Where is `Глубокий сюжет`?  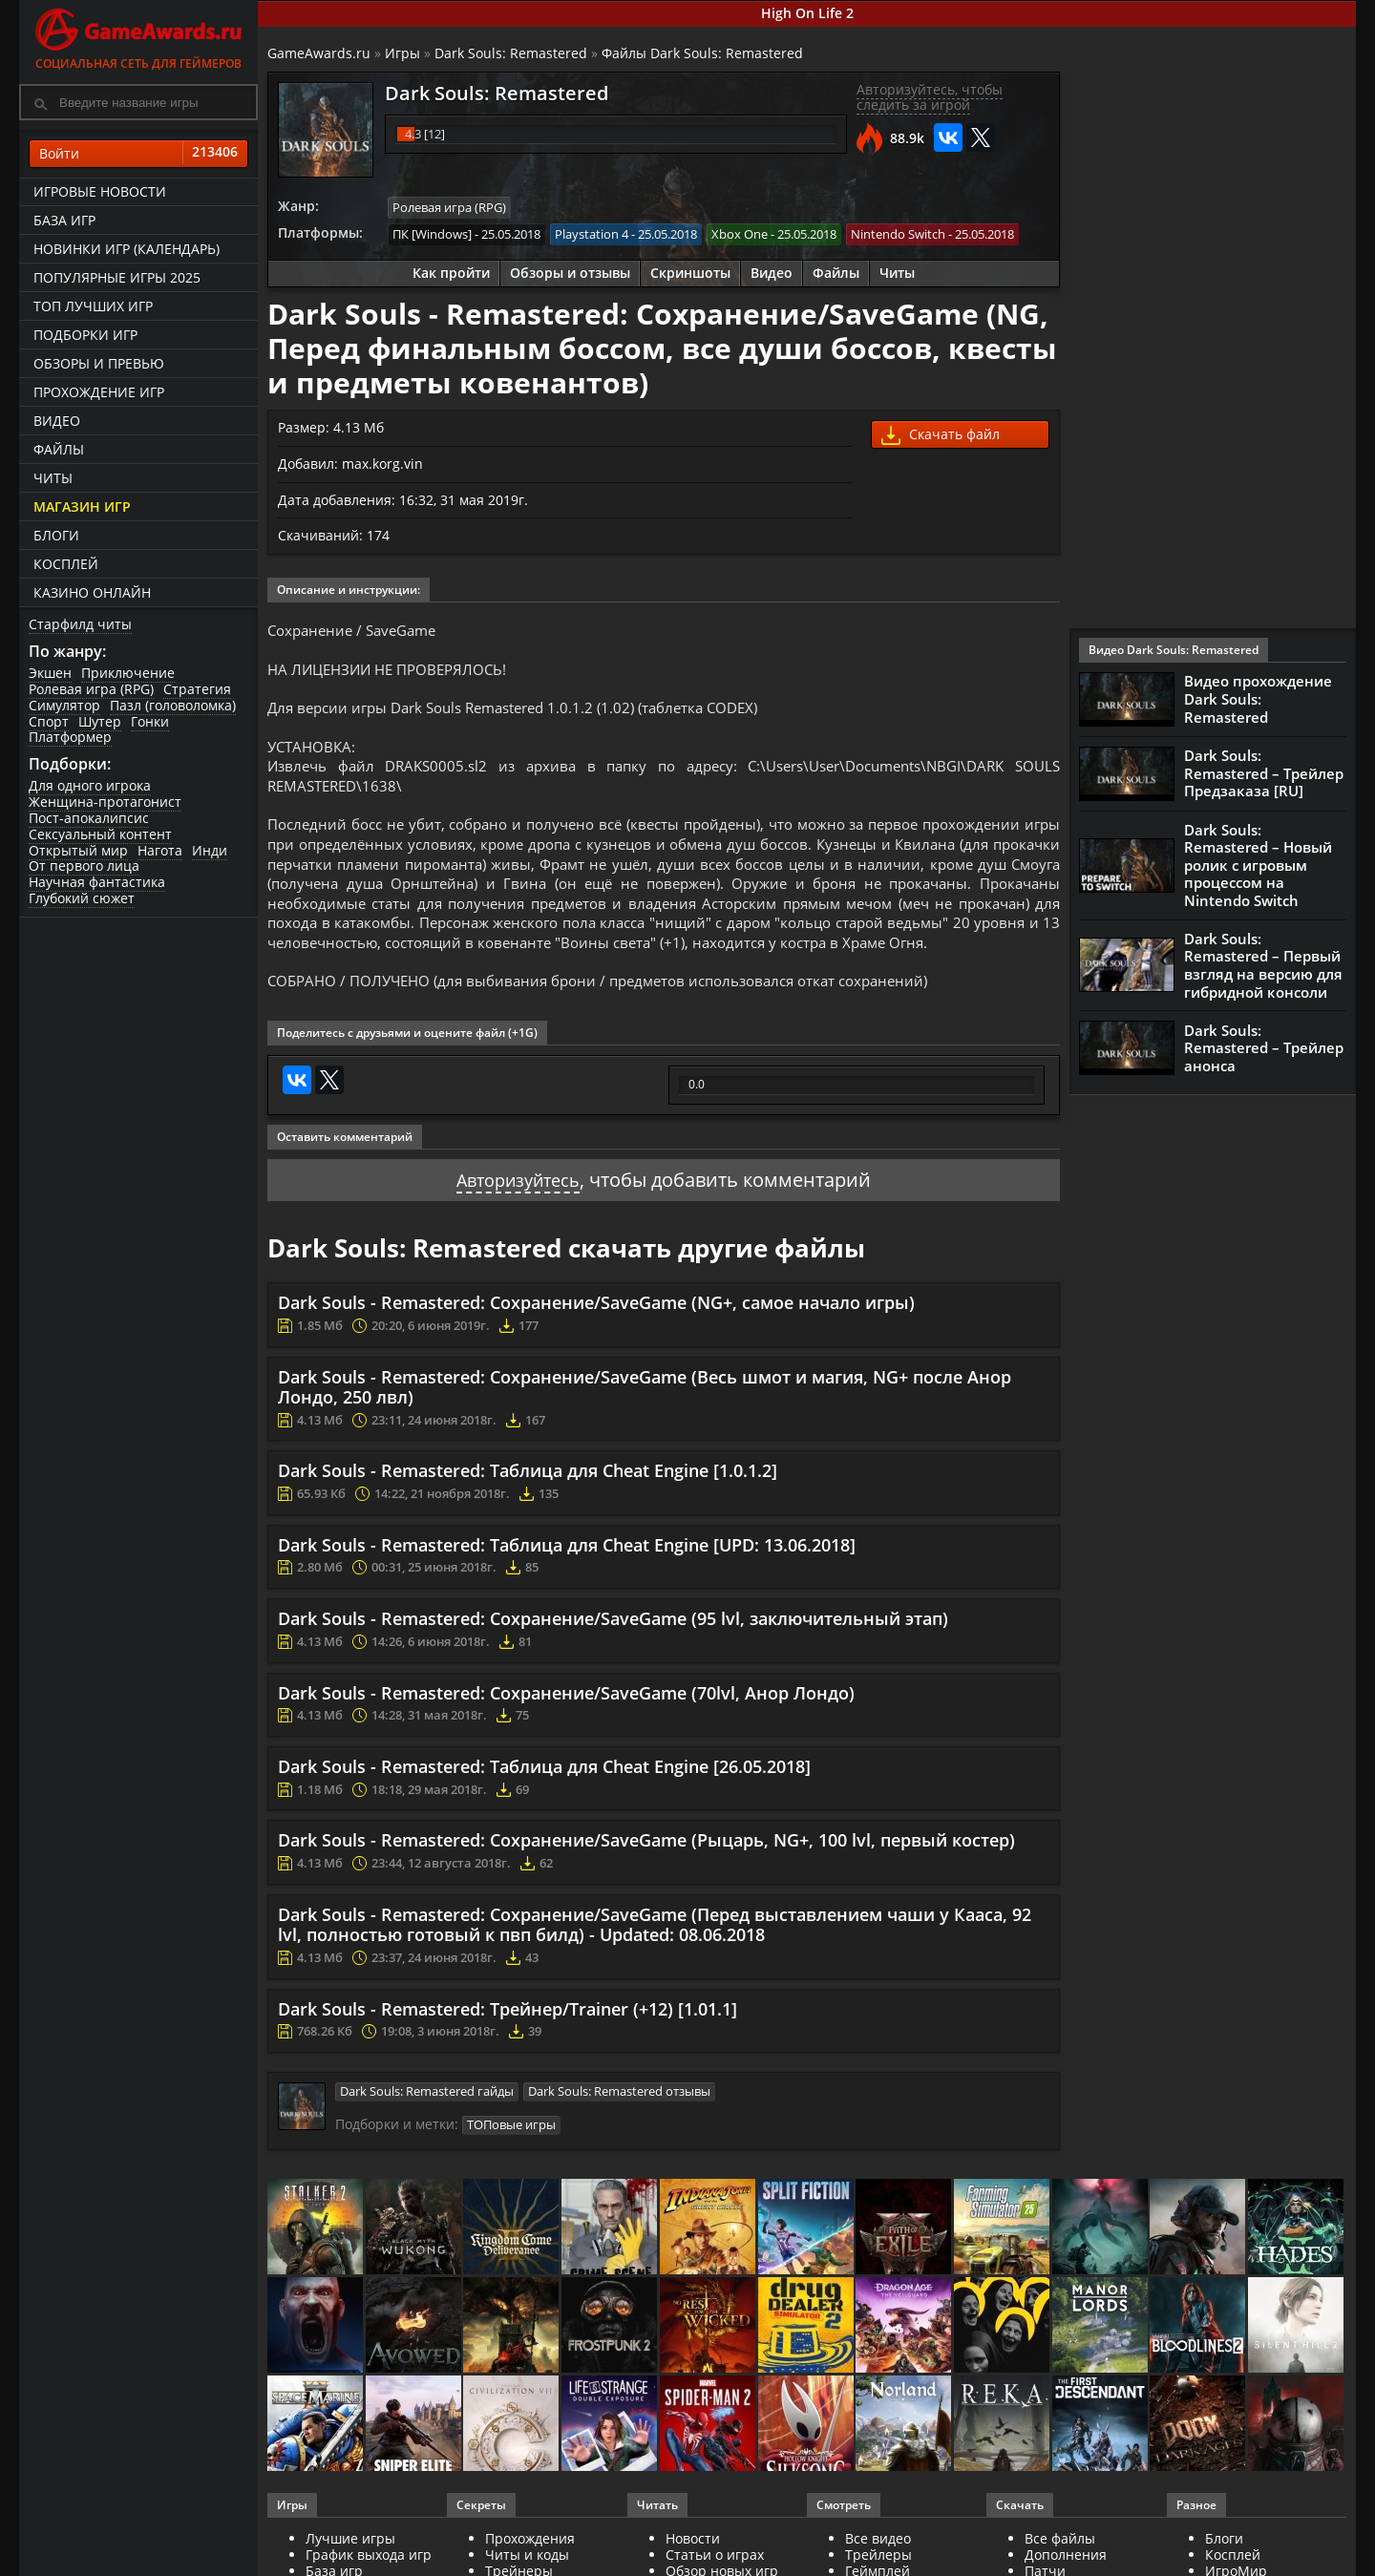 Глубокий сюжет is located at coordinates (82, 898).